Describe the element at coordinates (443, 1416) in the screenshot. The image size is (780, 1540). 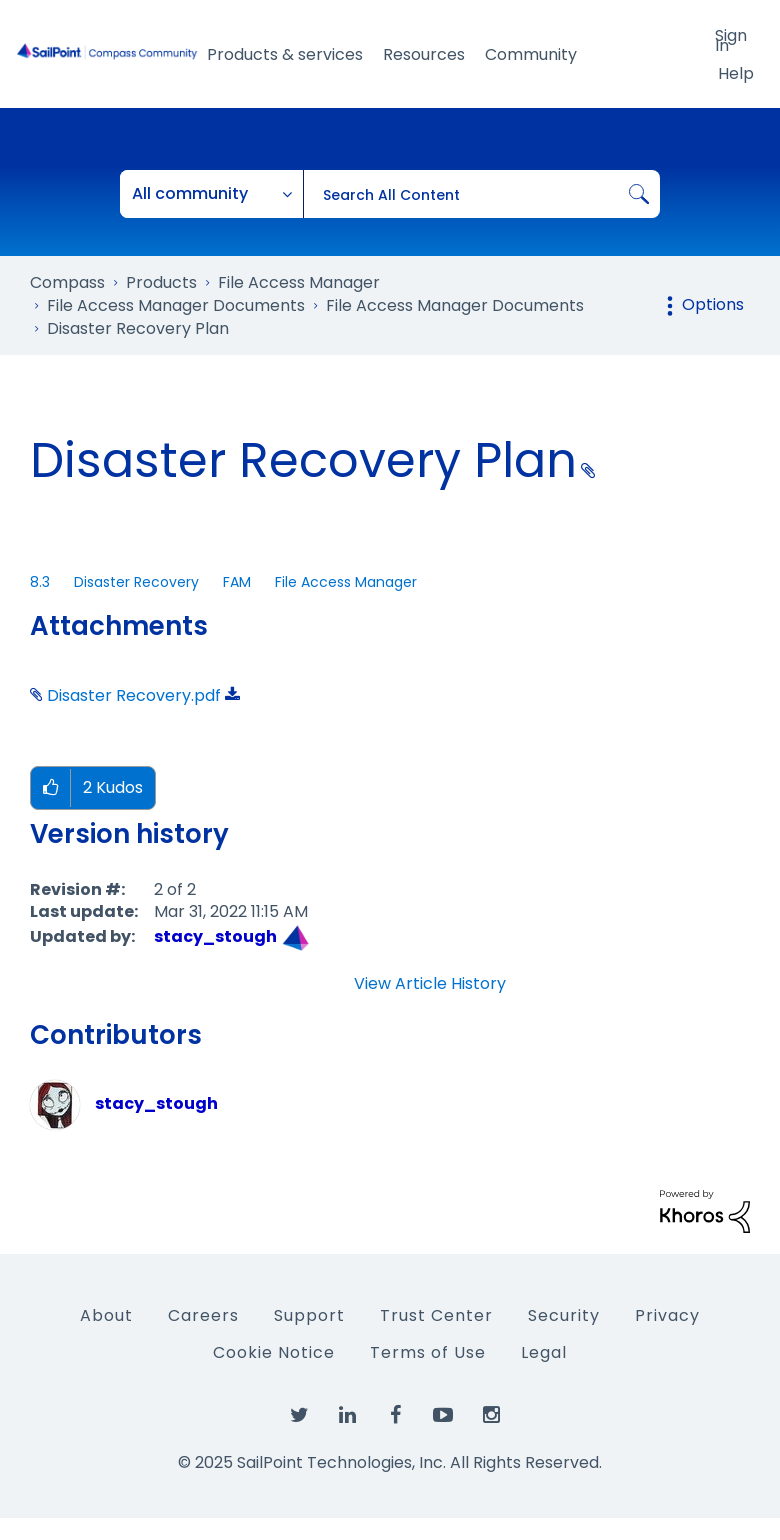
I see `[SailPoint on YouTube]` at that location.